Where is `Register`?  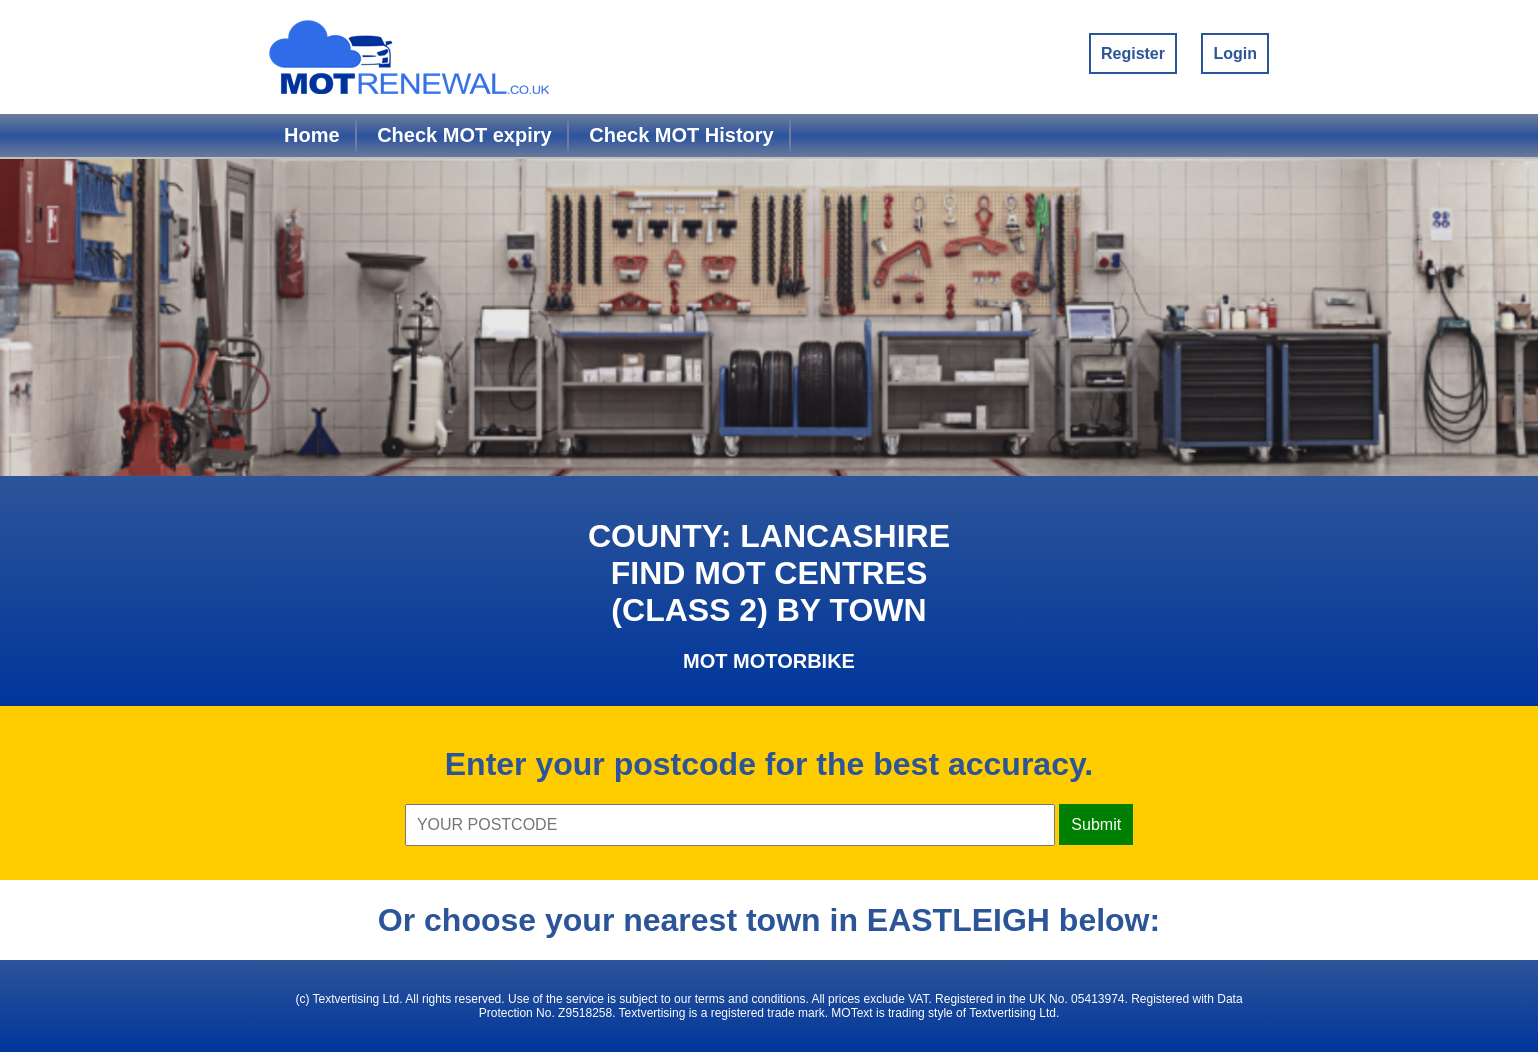
Register is located at coordinates (1133, 53).